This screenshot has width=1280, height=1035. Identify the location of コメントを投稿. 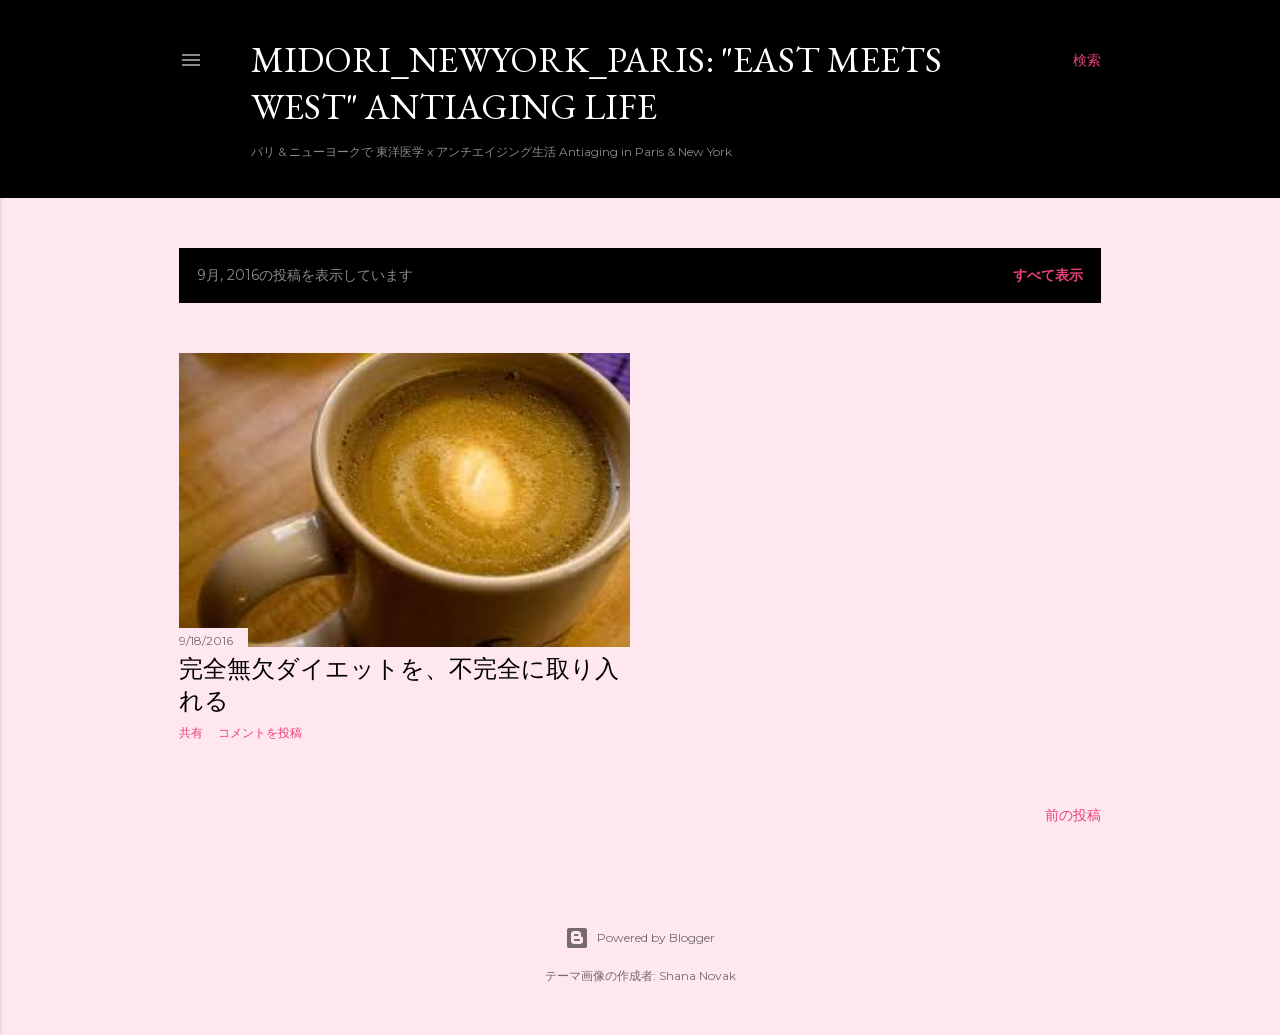
(260, 732).